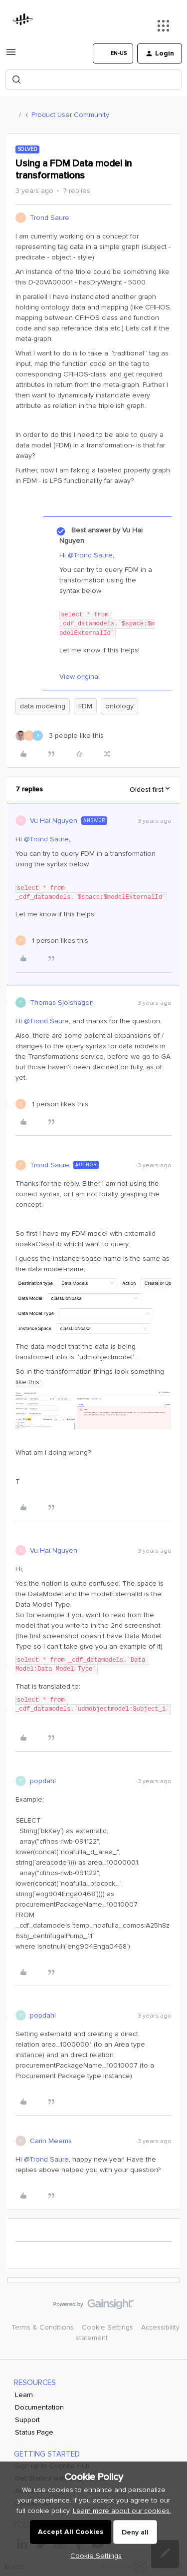 Image resolution: width=187 pixels, height=2576 pixels. Describe the element at coordinates (53, 820) in the screenshot. I see `Vu Hai Nguyen` at that location.